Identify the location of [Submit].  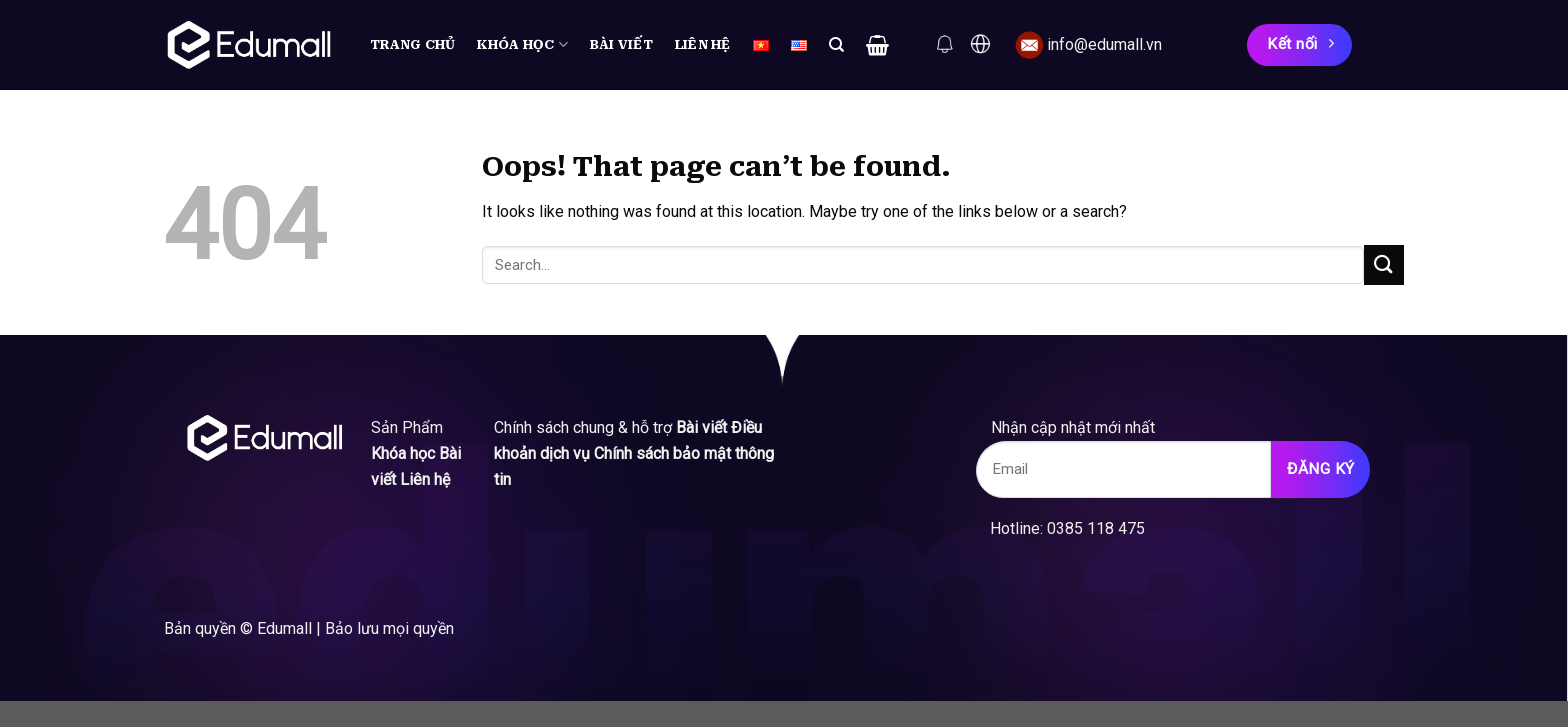
(1384, 264).